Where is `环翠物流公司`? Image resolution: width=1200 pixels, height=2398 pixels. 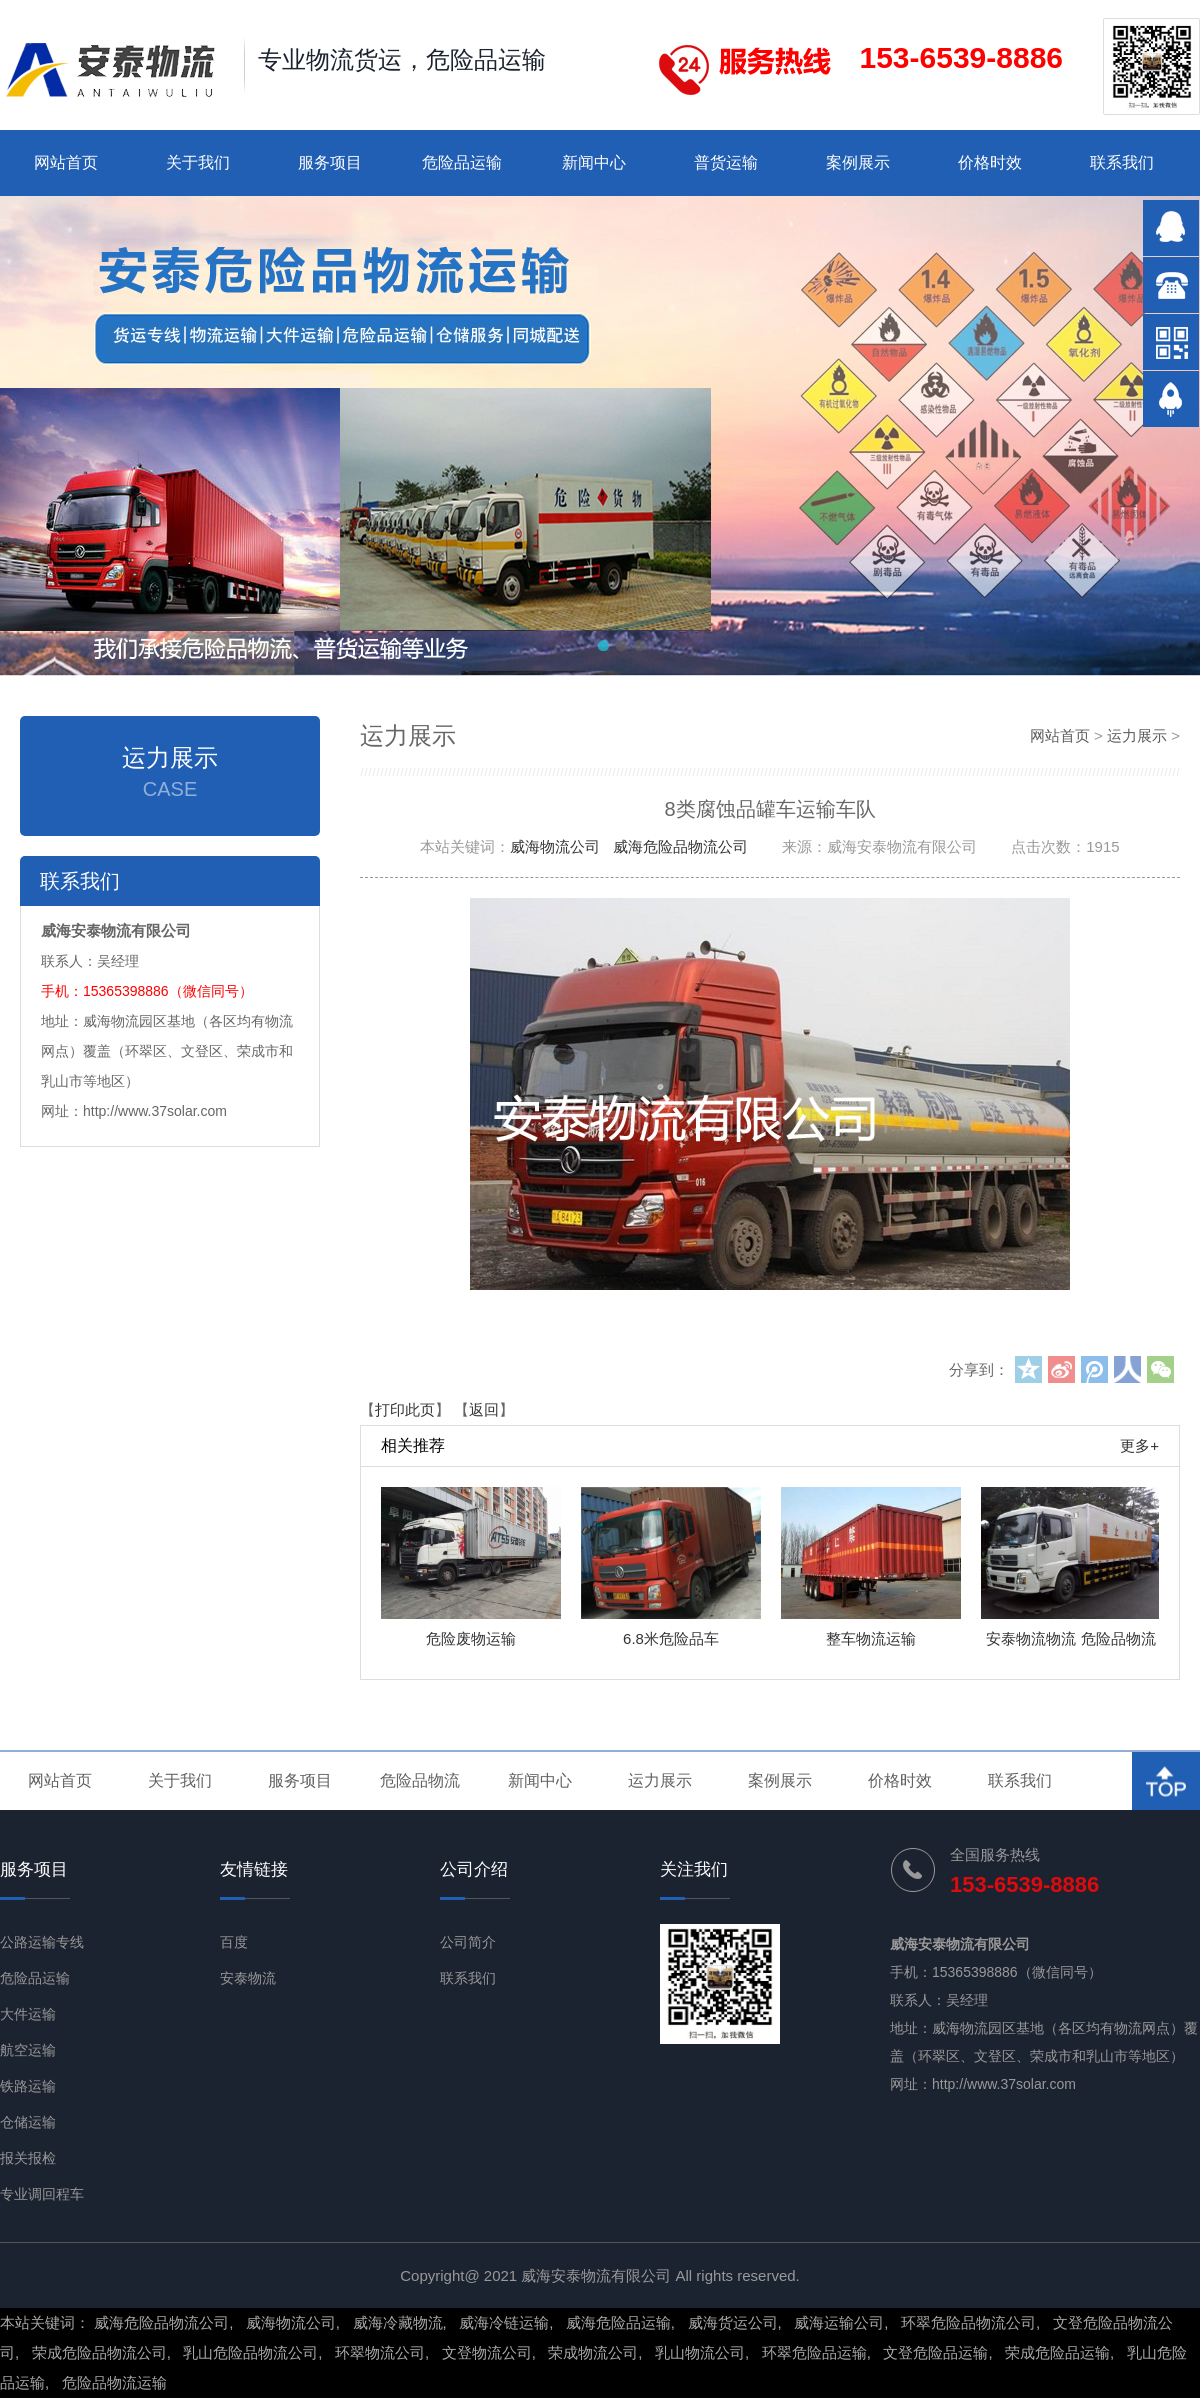
环翠物流公司 is located at coordinates (380, 2352).